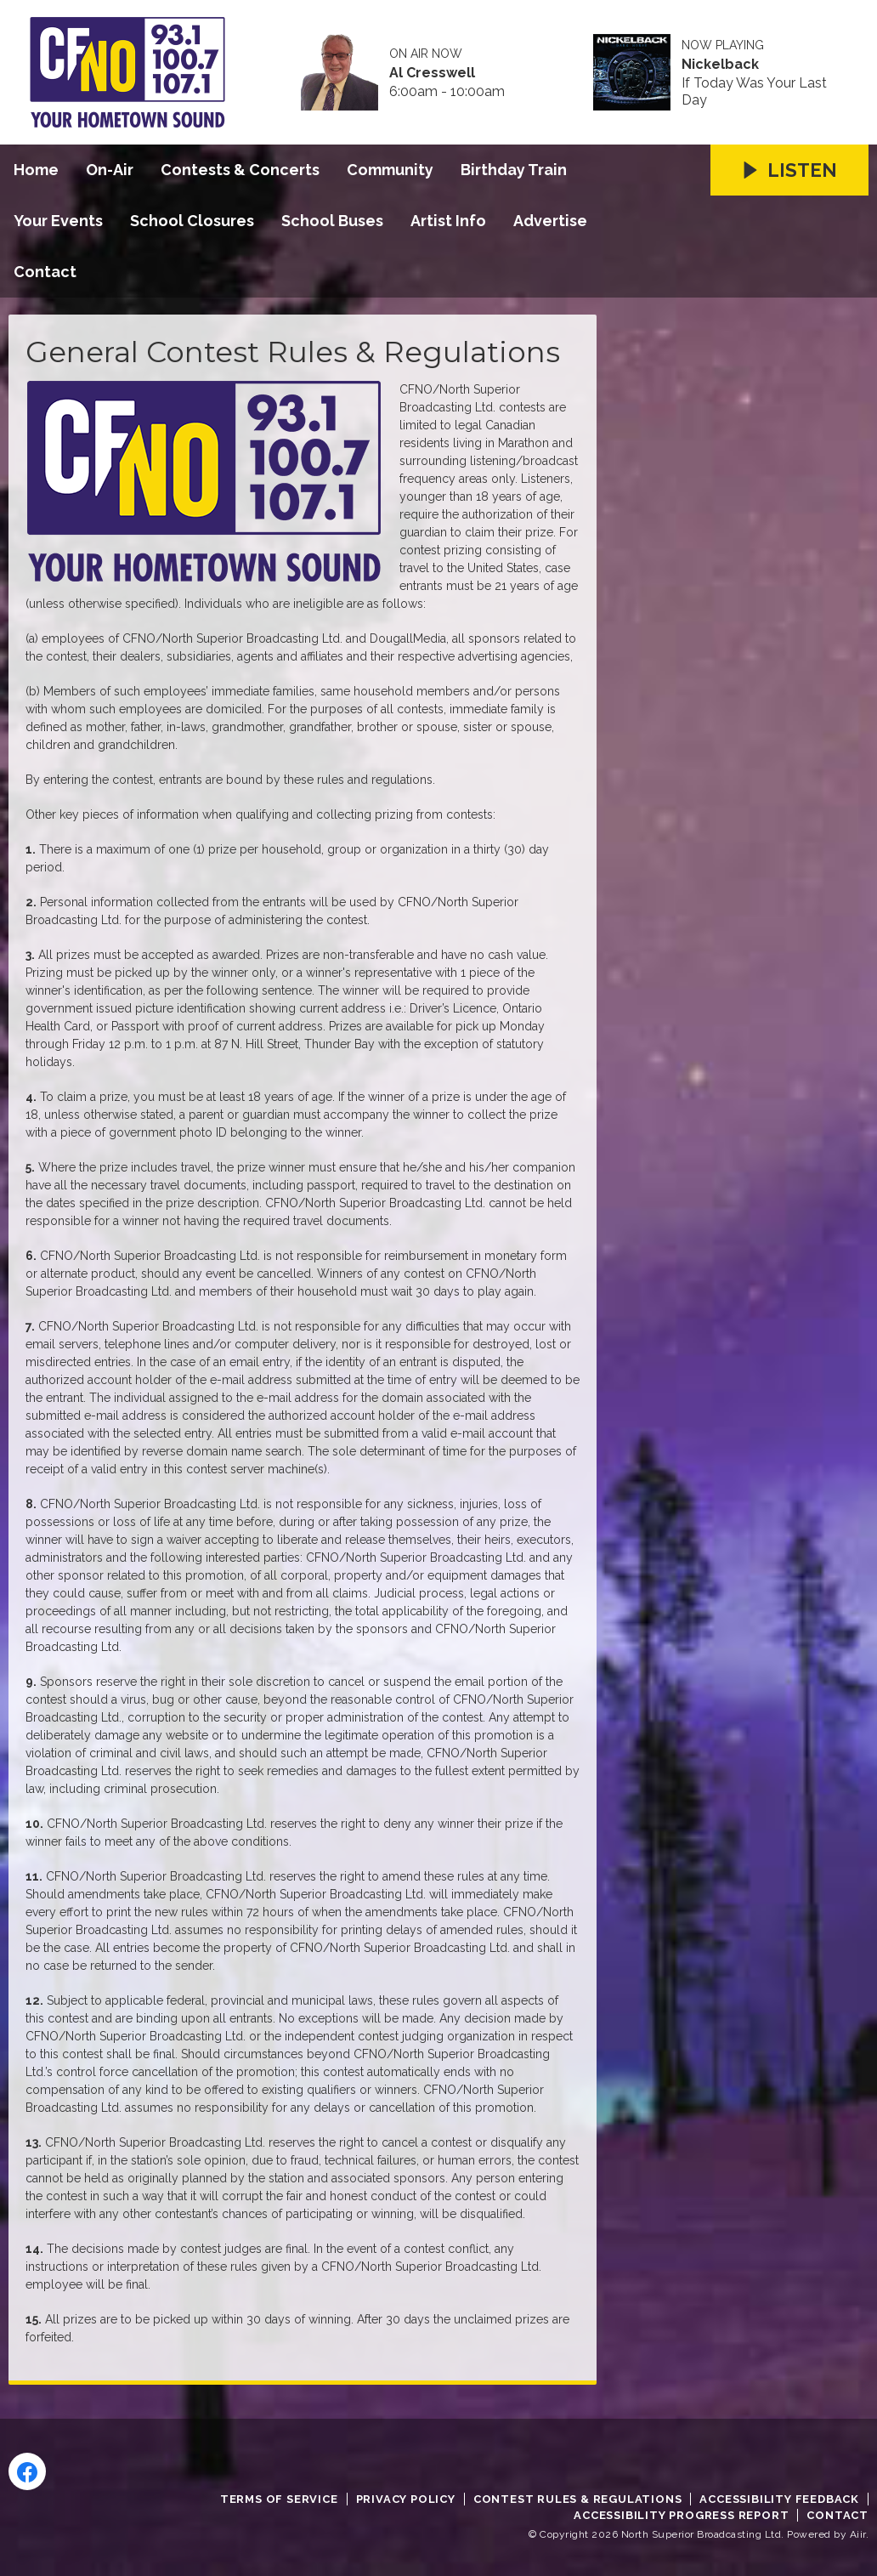  What do you see at coordinates (550, 221) in the screenshot?
I see `Advertise` at bounding box center [550, 221].